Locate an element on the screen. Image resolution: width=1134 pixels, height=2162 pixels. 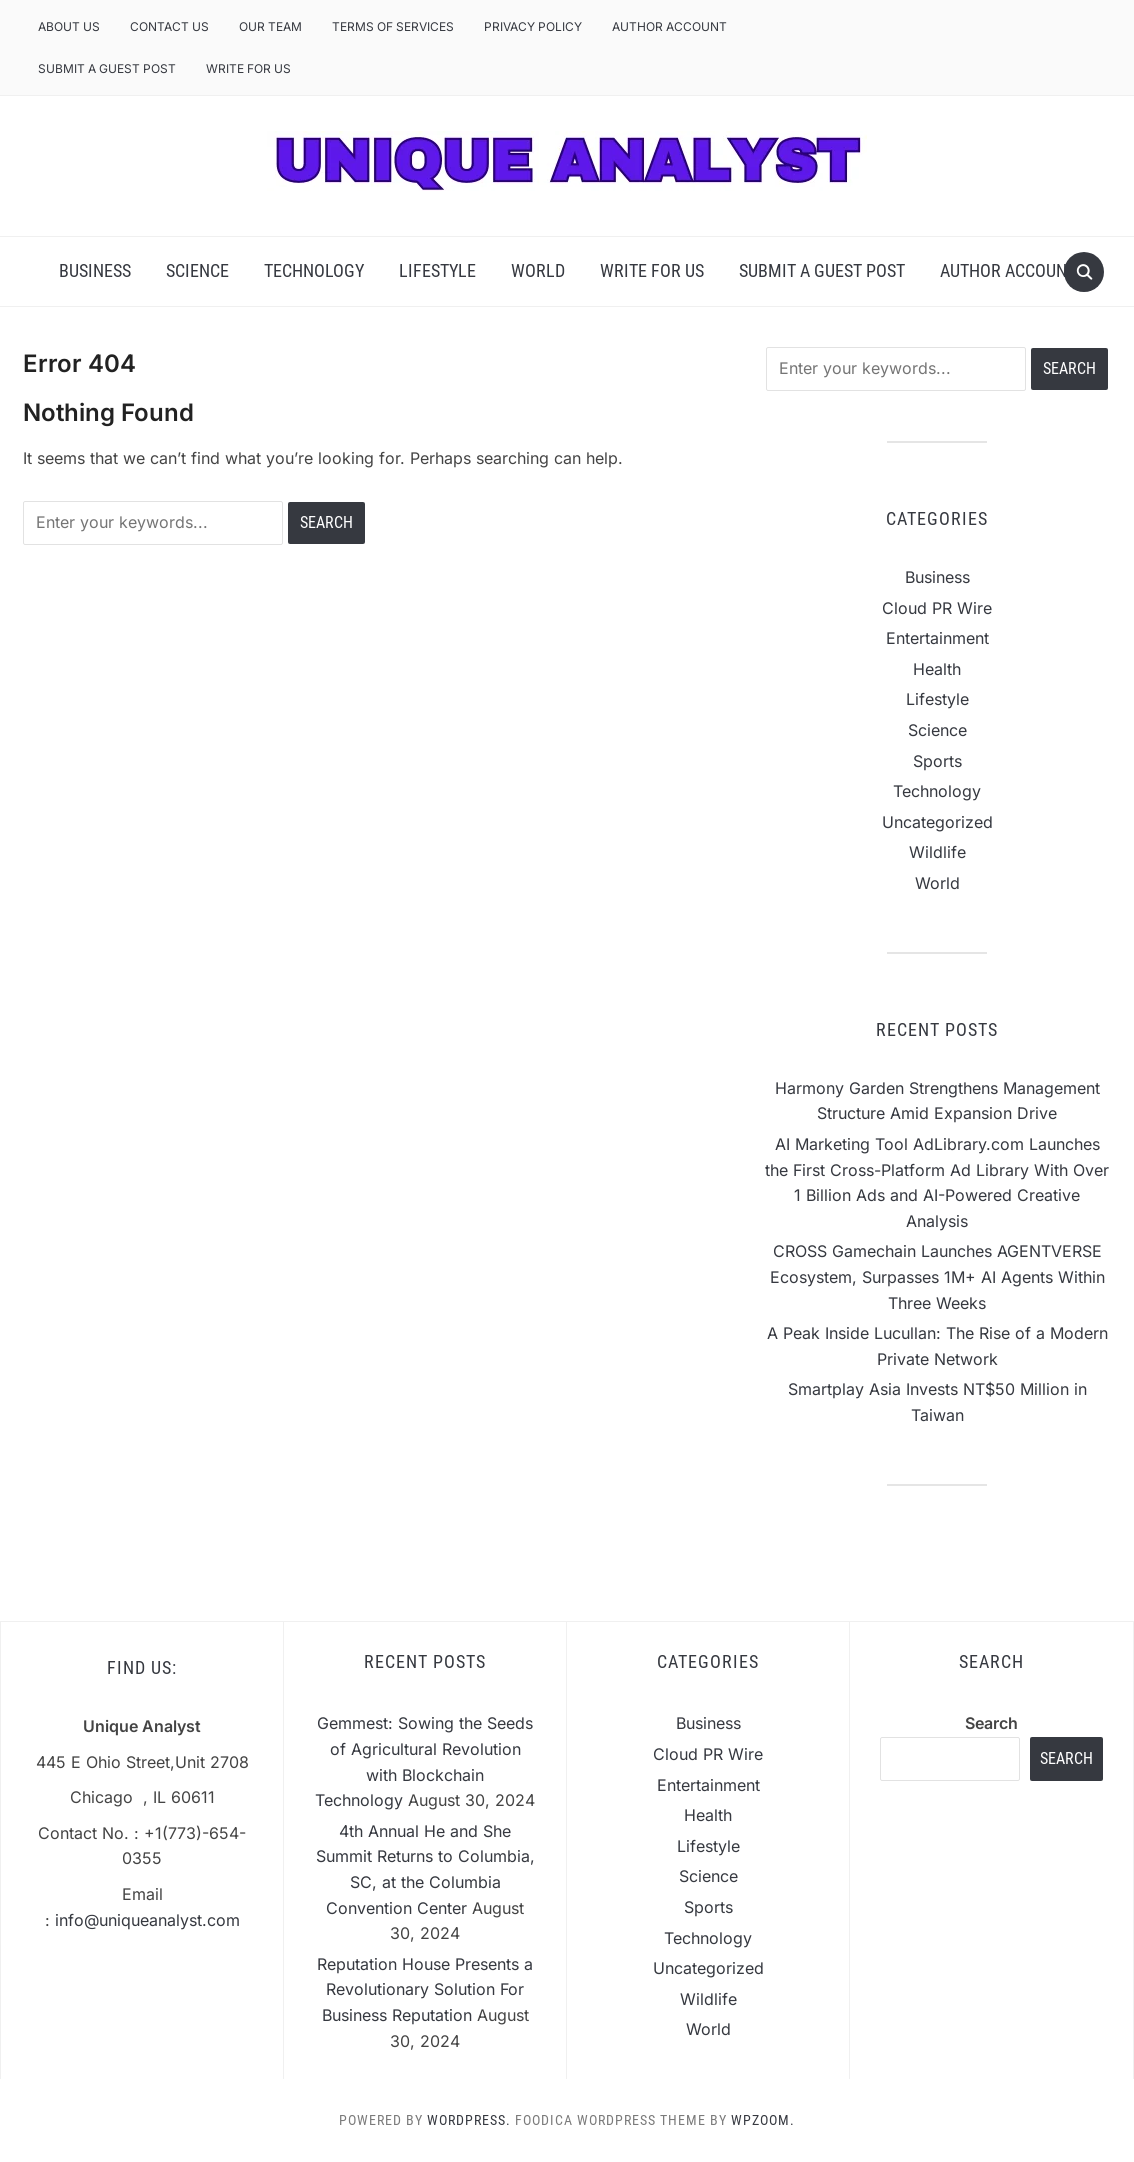
info@uniqueanalyst.com is located at coordinates (147, 1920).